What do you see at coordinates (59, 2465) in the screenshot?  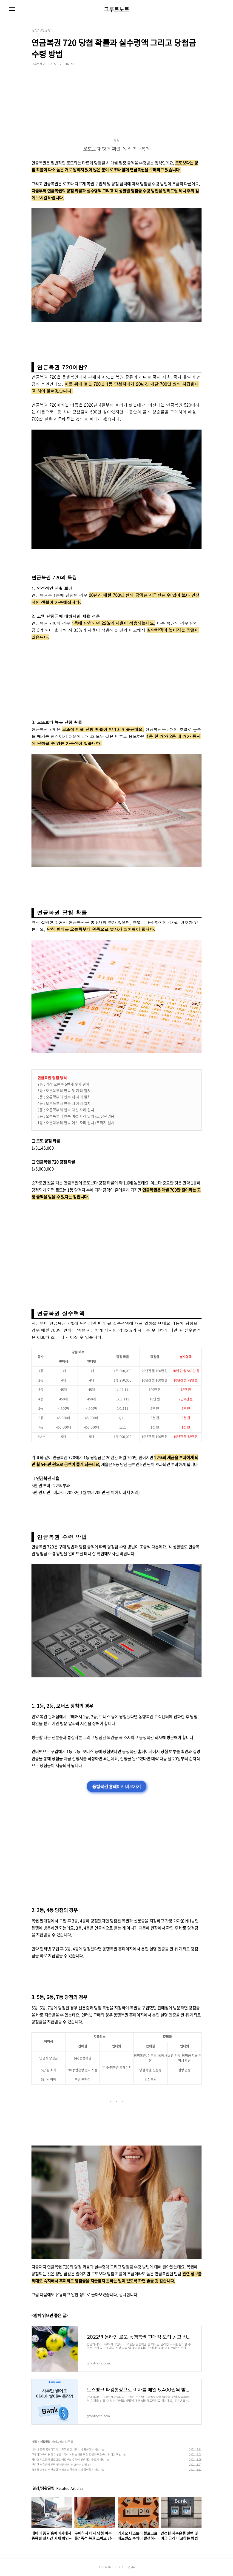 I see `안전한 저축은행 선택 및 예금 금리 비교하는 방법` at bounding box center [59, 2465].